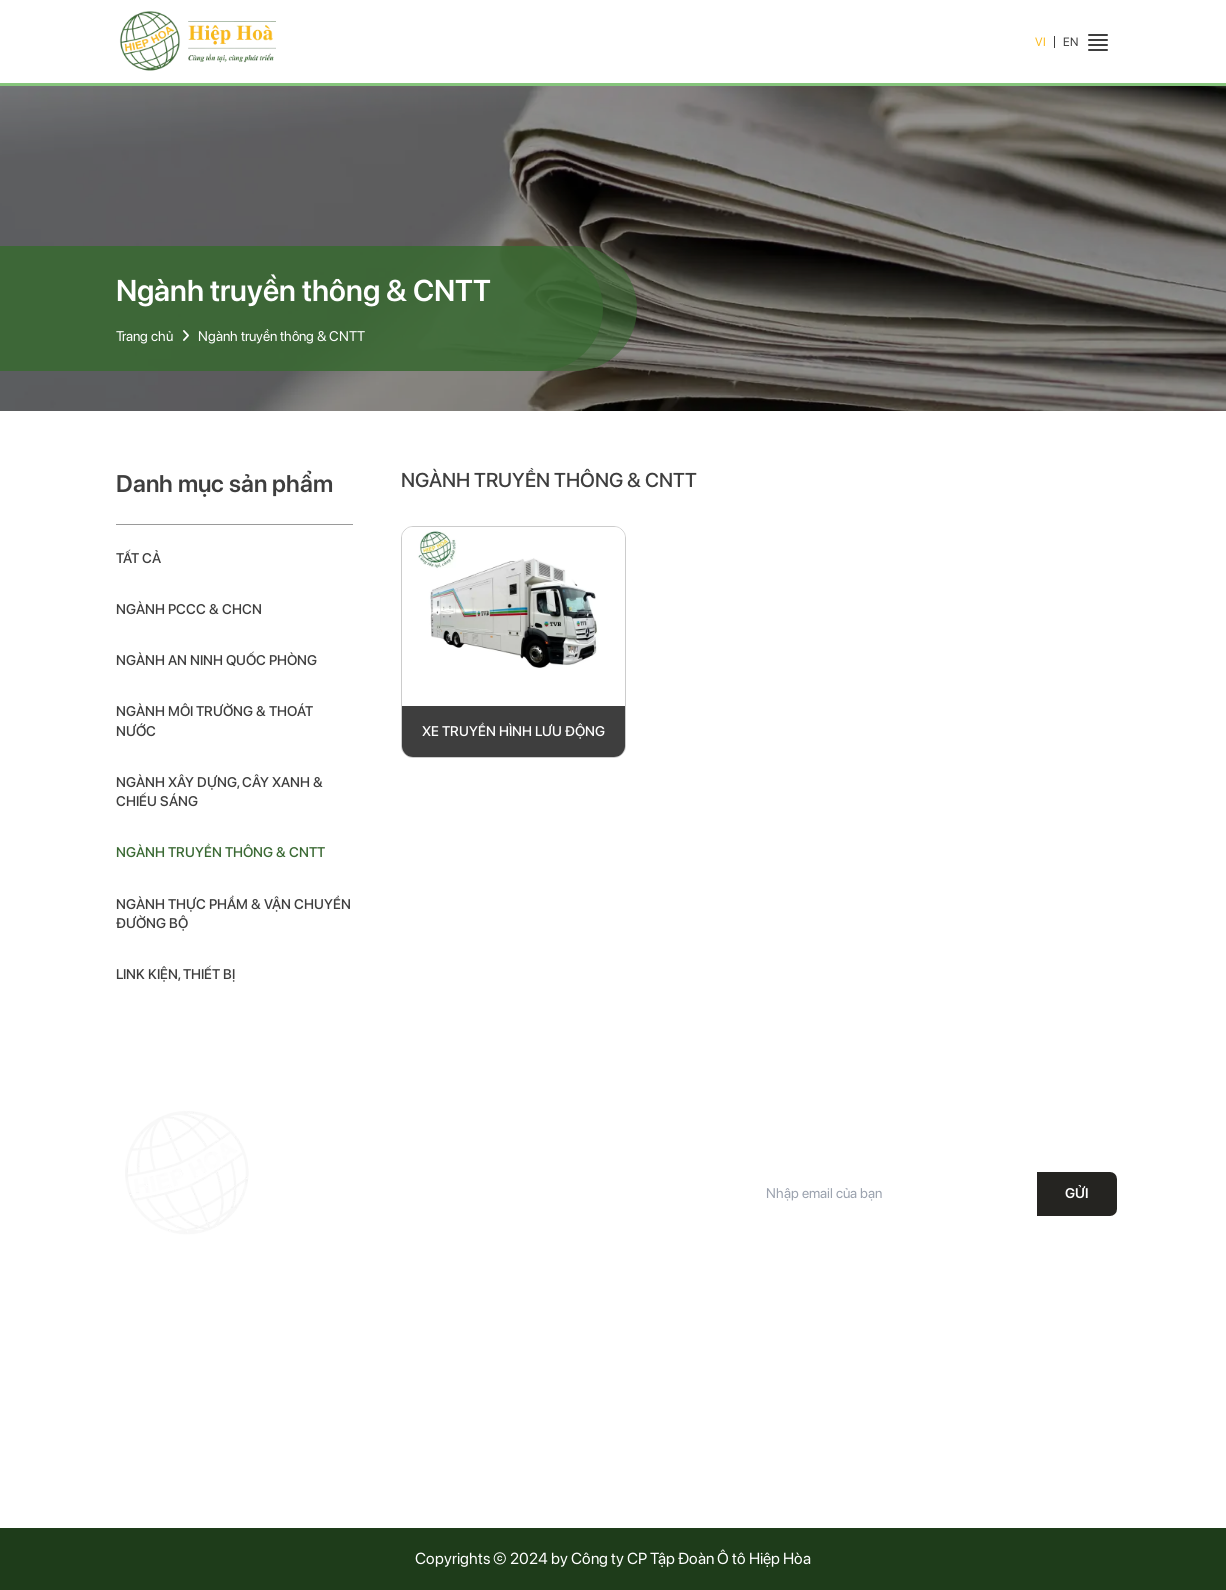  What do you see at coordinates (138, 558) in the screenshot?
I see `Tất cả` at bounding box center [138, 558].